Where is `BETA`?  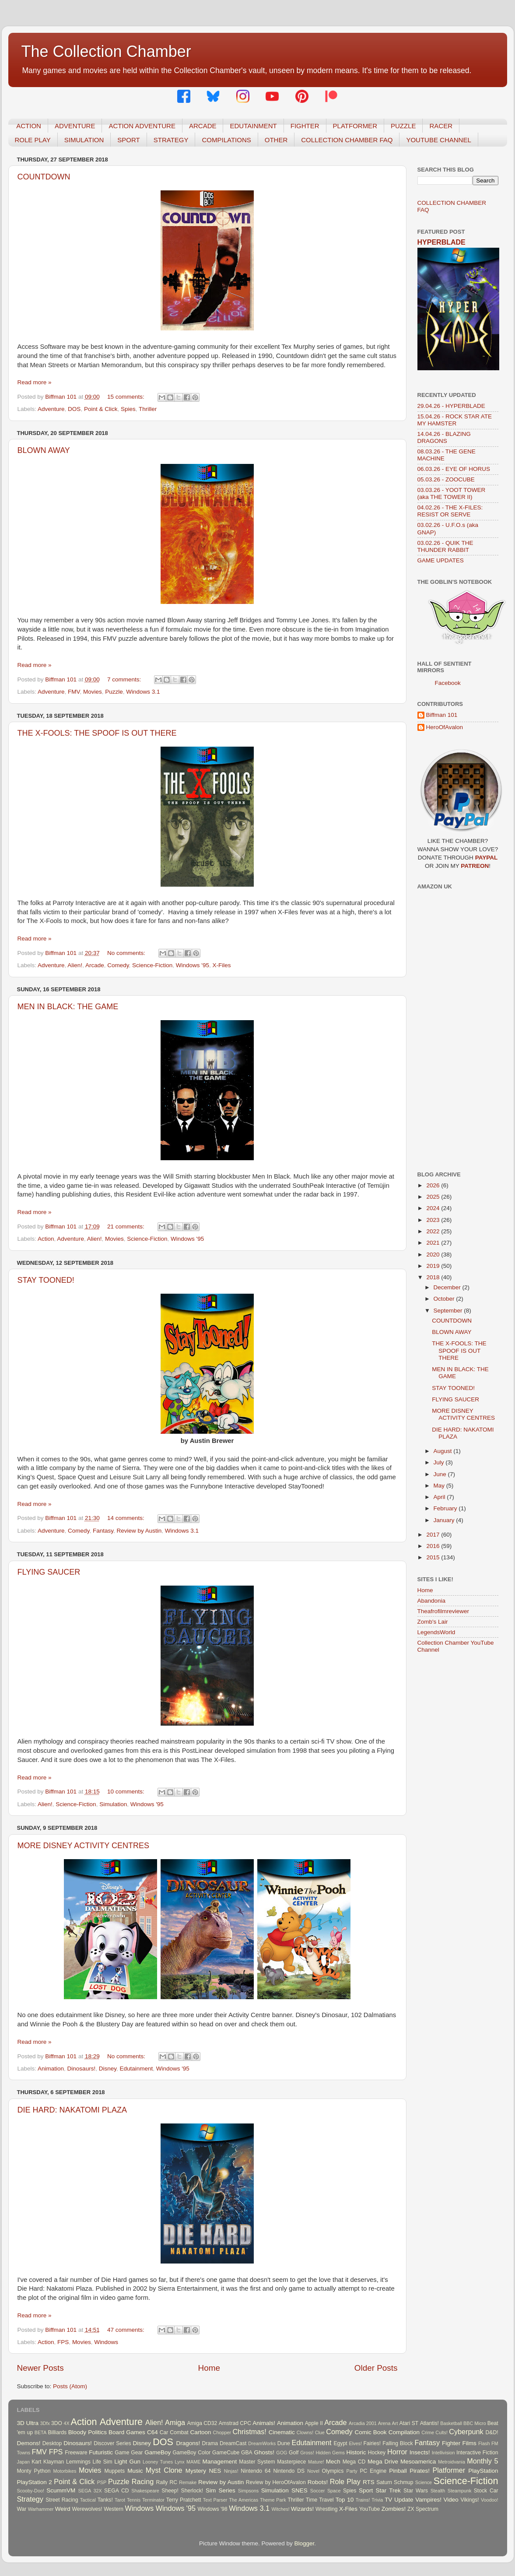 BETA is located at coordinates (40, 2432).